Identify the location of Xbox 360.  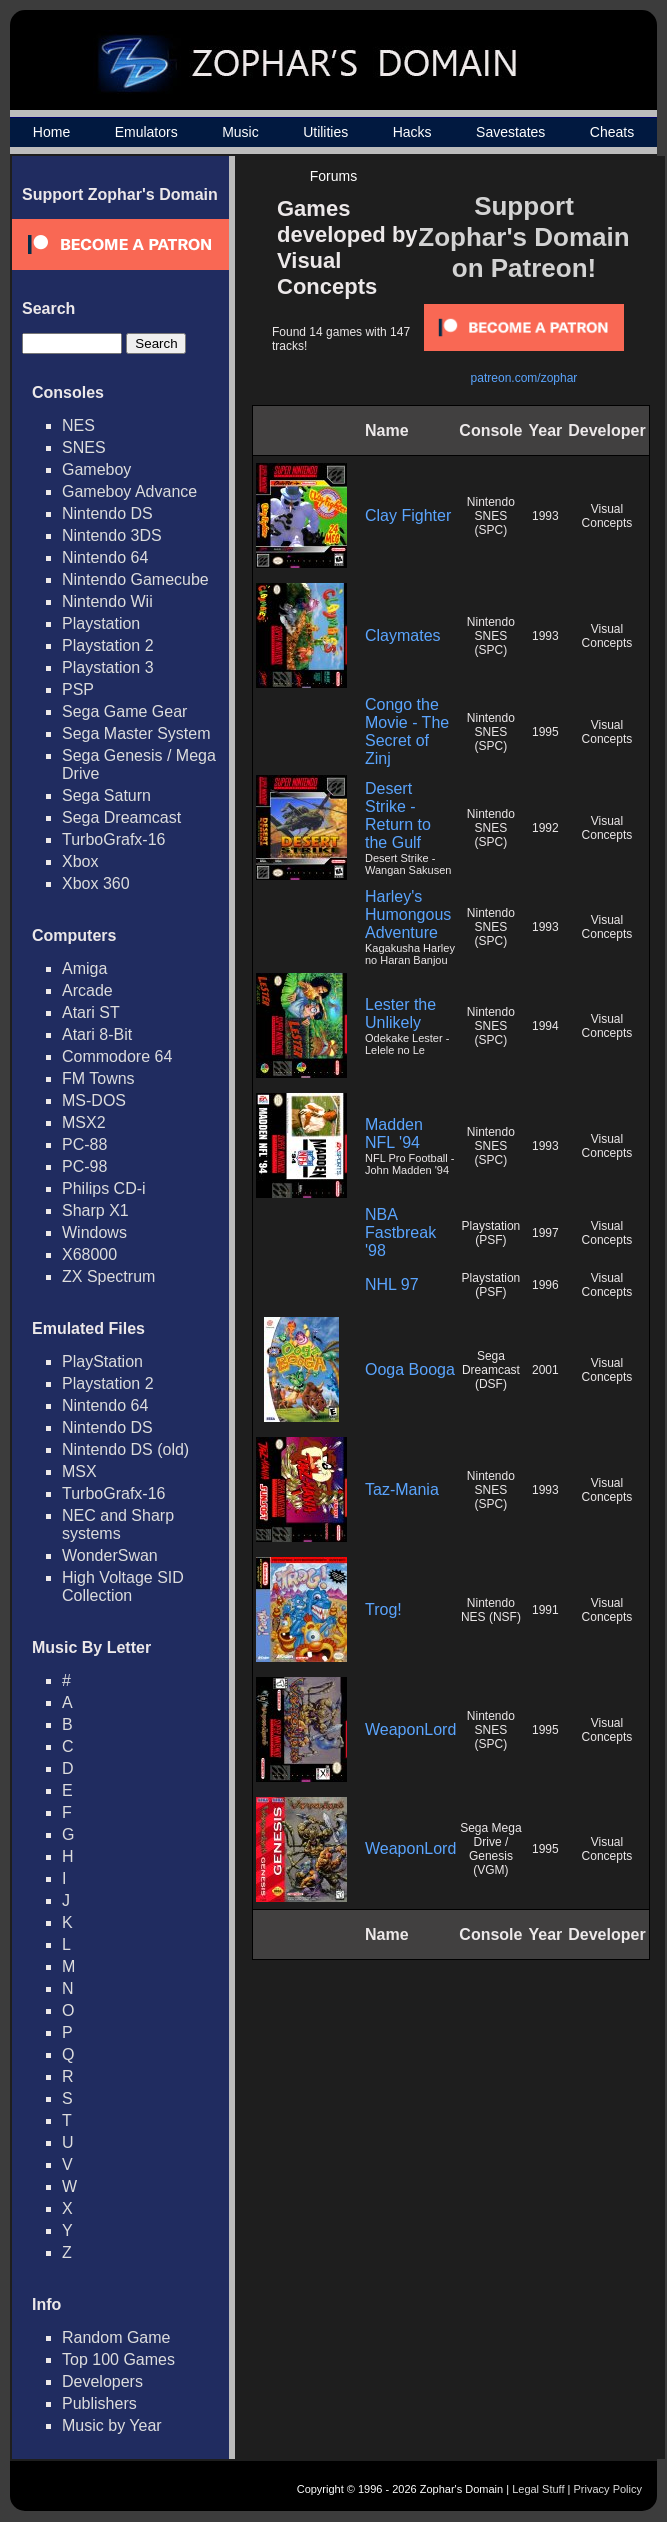
(96, 883).